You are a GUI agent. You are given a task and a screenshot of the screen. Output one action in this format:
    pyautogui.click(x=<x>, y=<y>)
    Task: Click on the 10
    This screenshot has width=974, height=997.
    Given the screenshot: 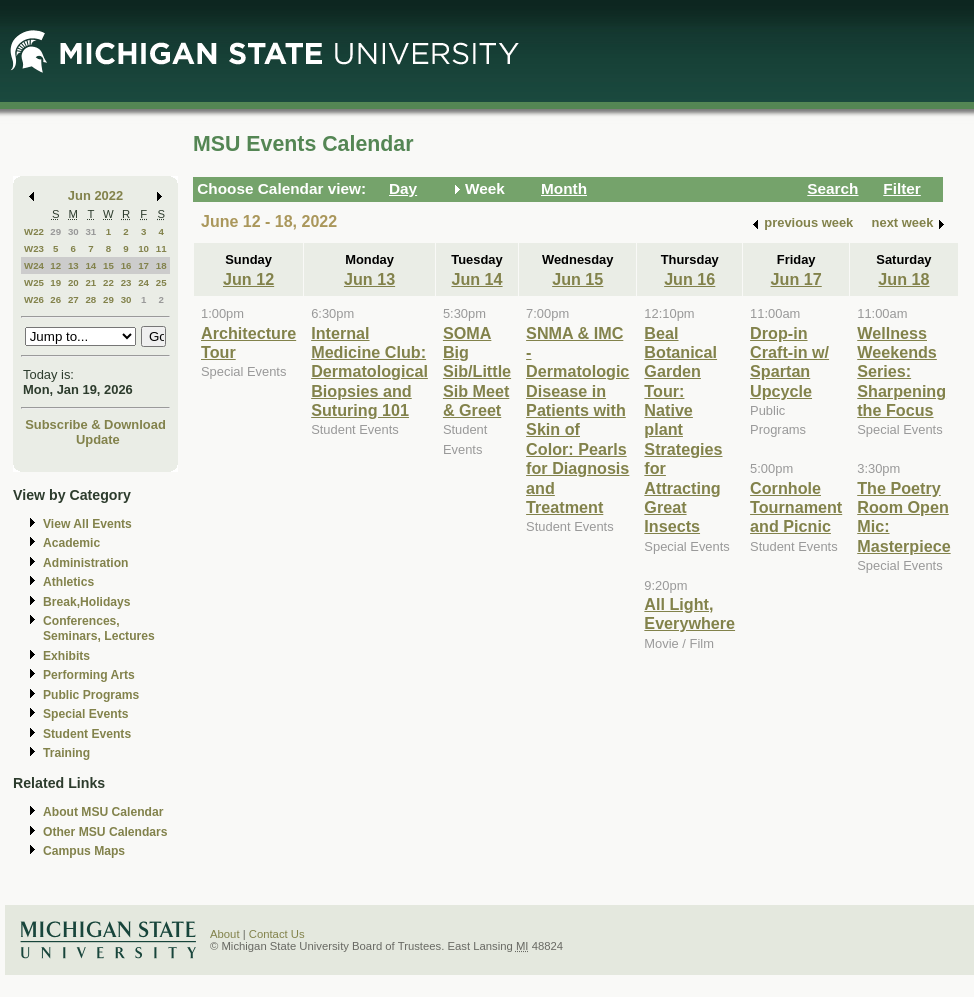 What is the action you would take?
    pyautogui.click(x=143, y=248)
    